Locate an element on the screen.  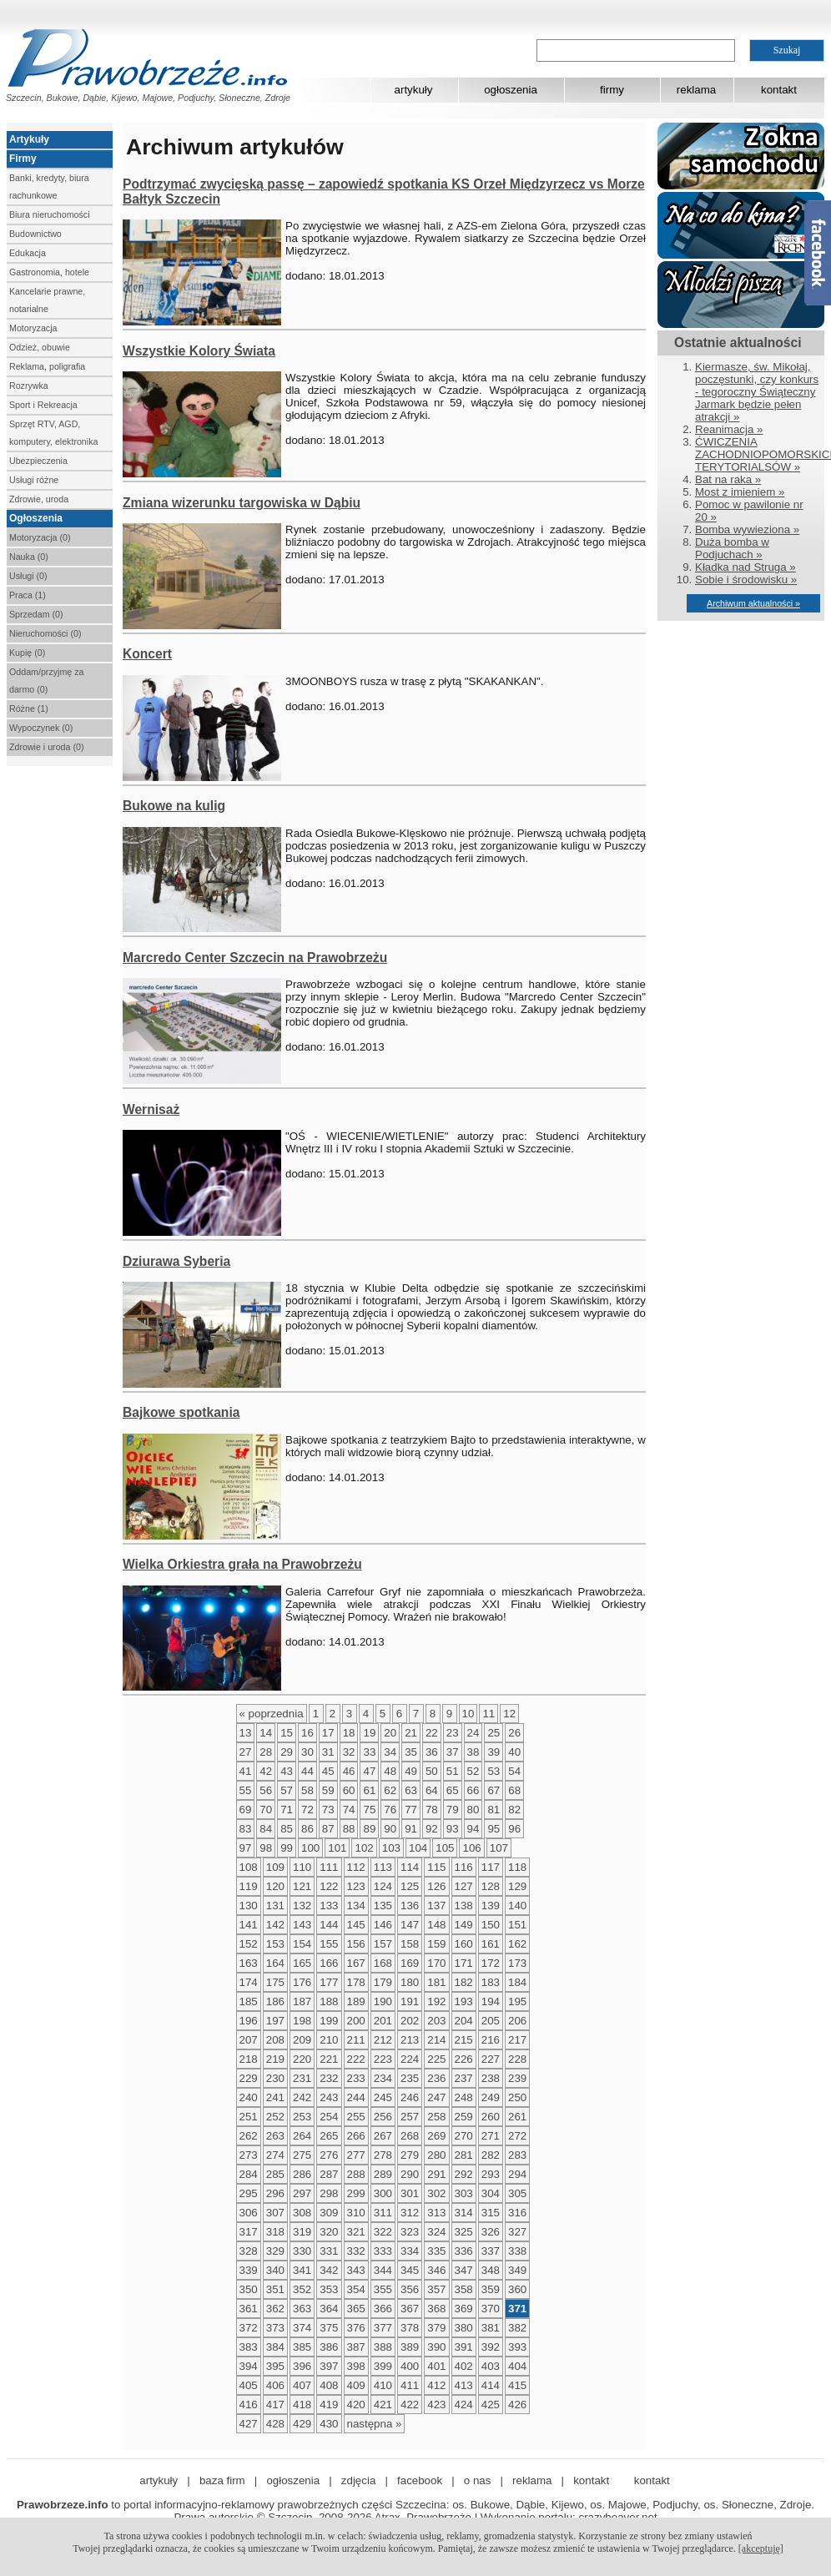
345 is located at coordinates (409, 2270).